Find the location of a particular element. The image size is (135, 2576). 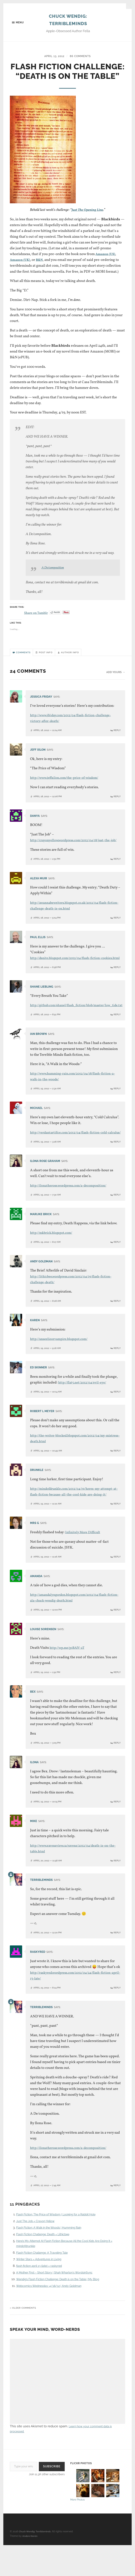

Reply [Reply to Ian Brown] is located at coordinates (117, 1109).